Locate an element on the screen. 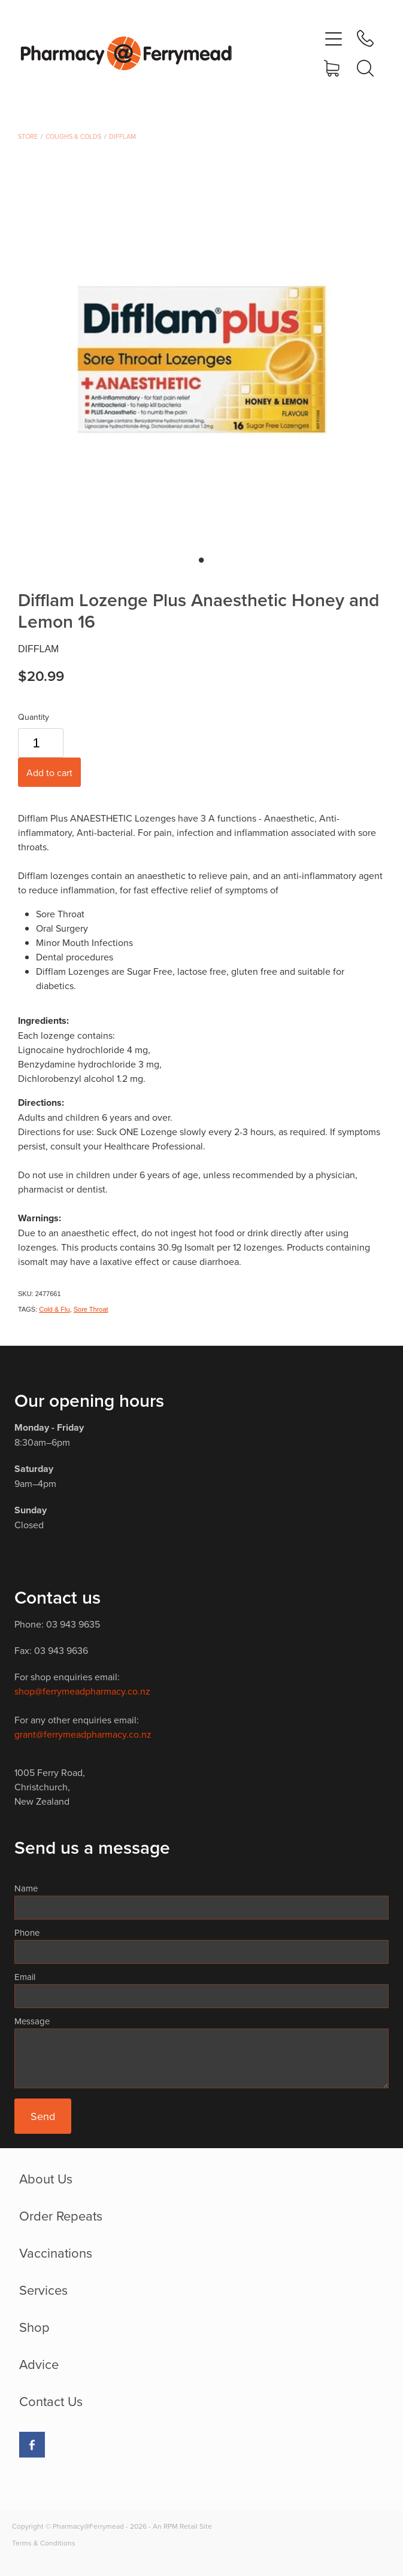 The height and width of the screenshot is (2576, 403). Sore Throat is located at coordinates (91, 1309).